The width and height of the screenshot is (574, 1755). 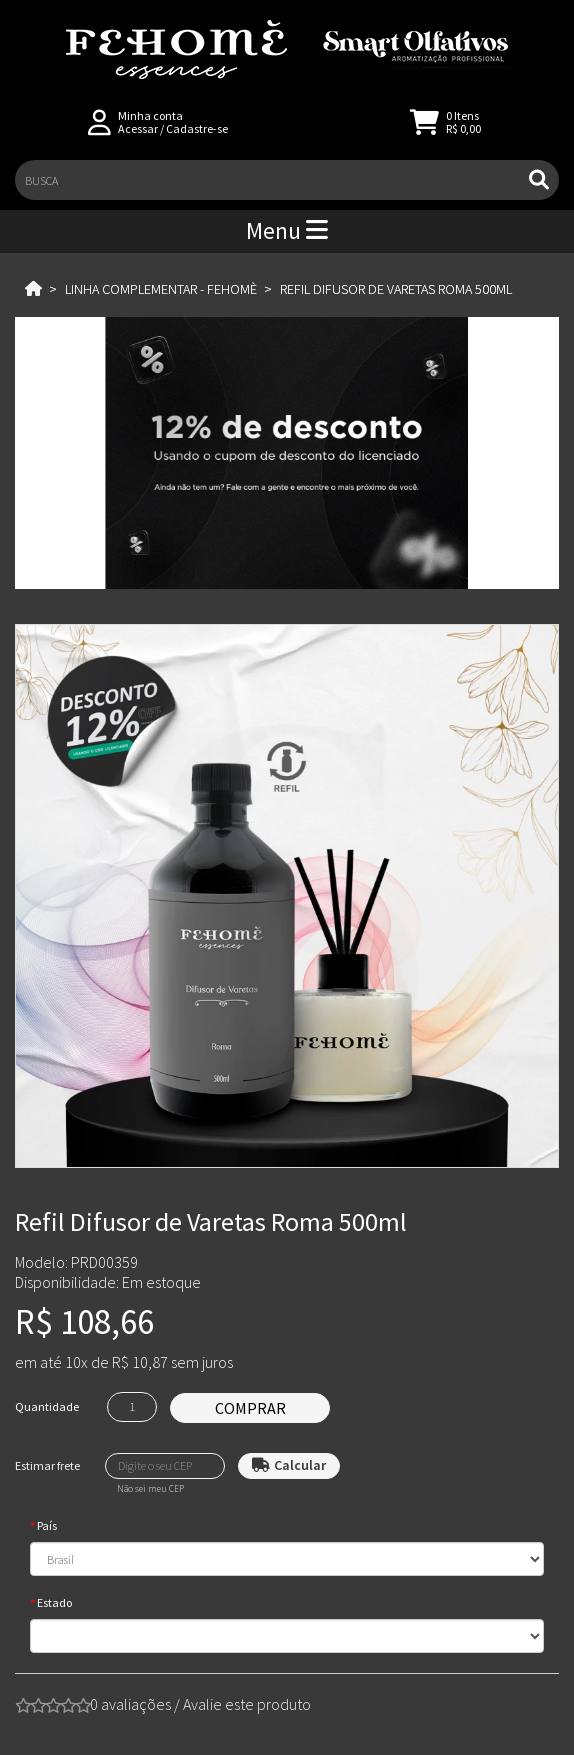 What do you see at coordinates (396, 289) in the screenshot?
I see `Refil Difusor de Varetas Roma 500ml` at bounding box center [396, 289].